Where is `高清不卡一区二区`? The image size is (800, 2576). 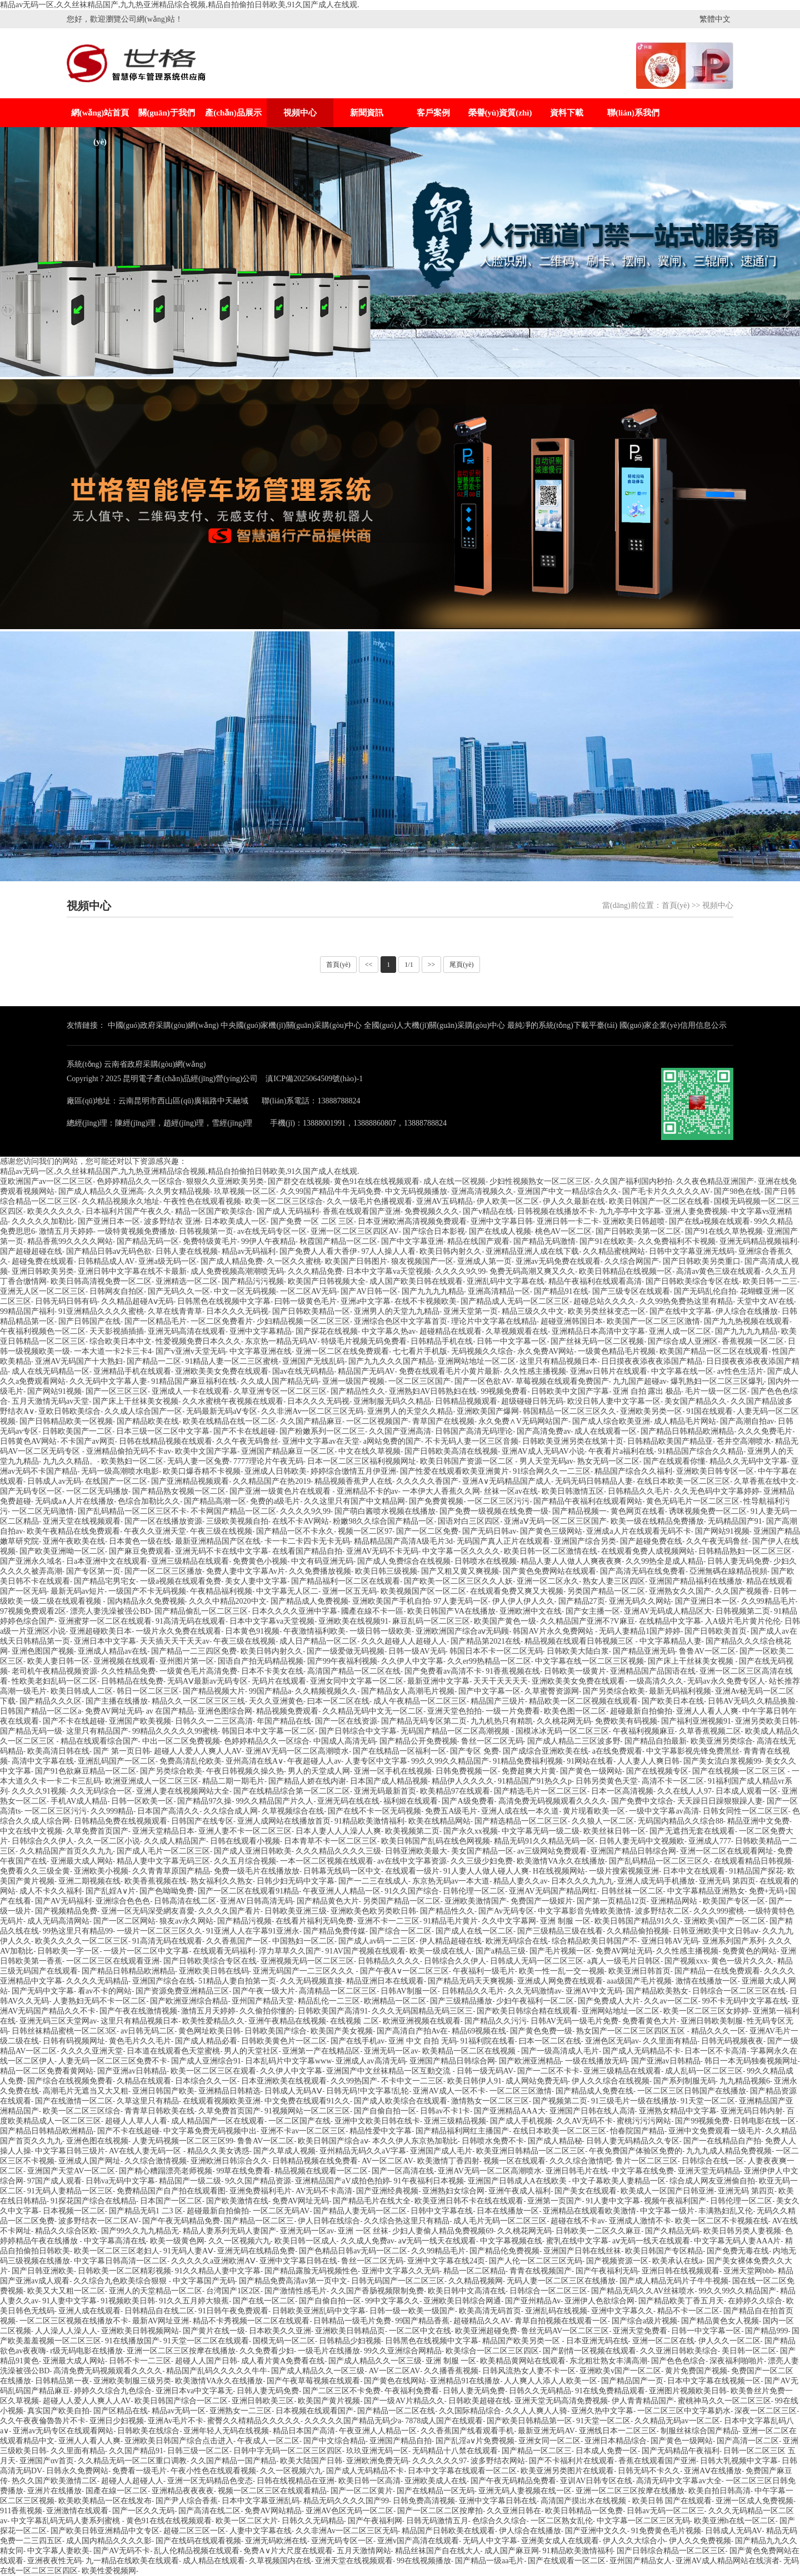
高清不卡一区二区 is located at coordinates (673, 1781).